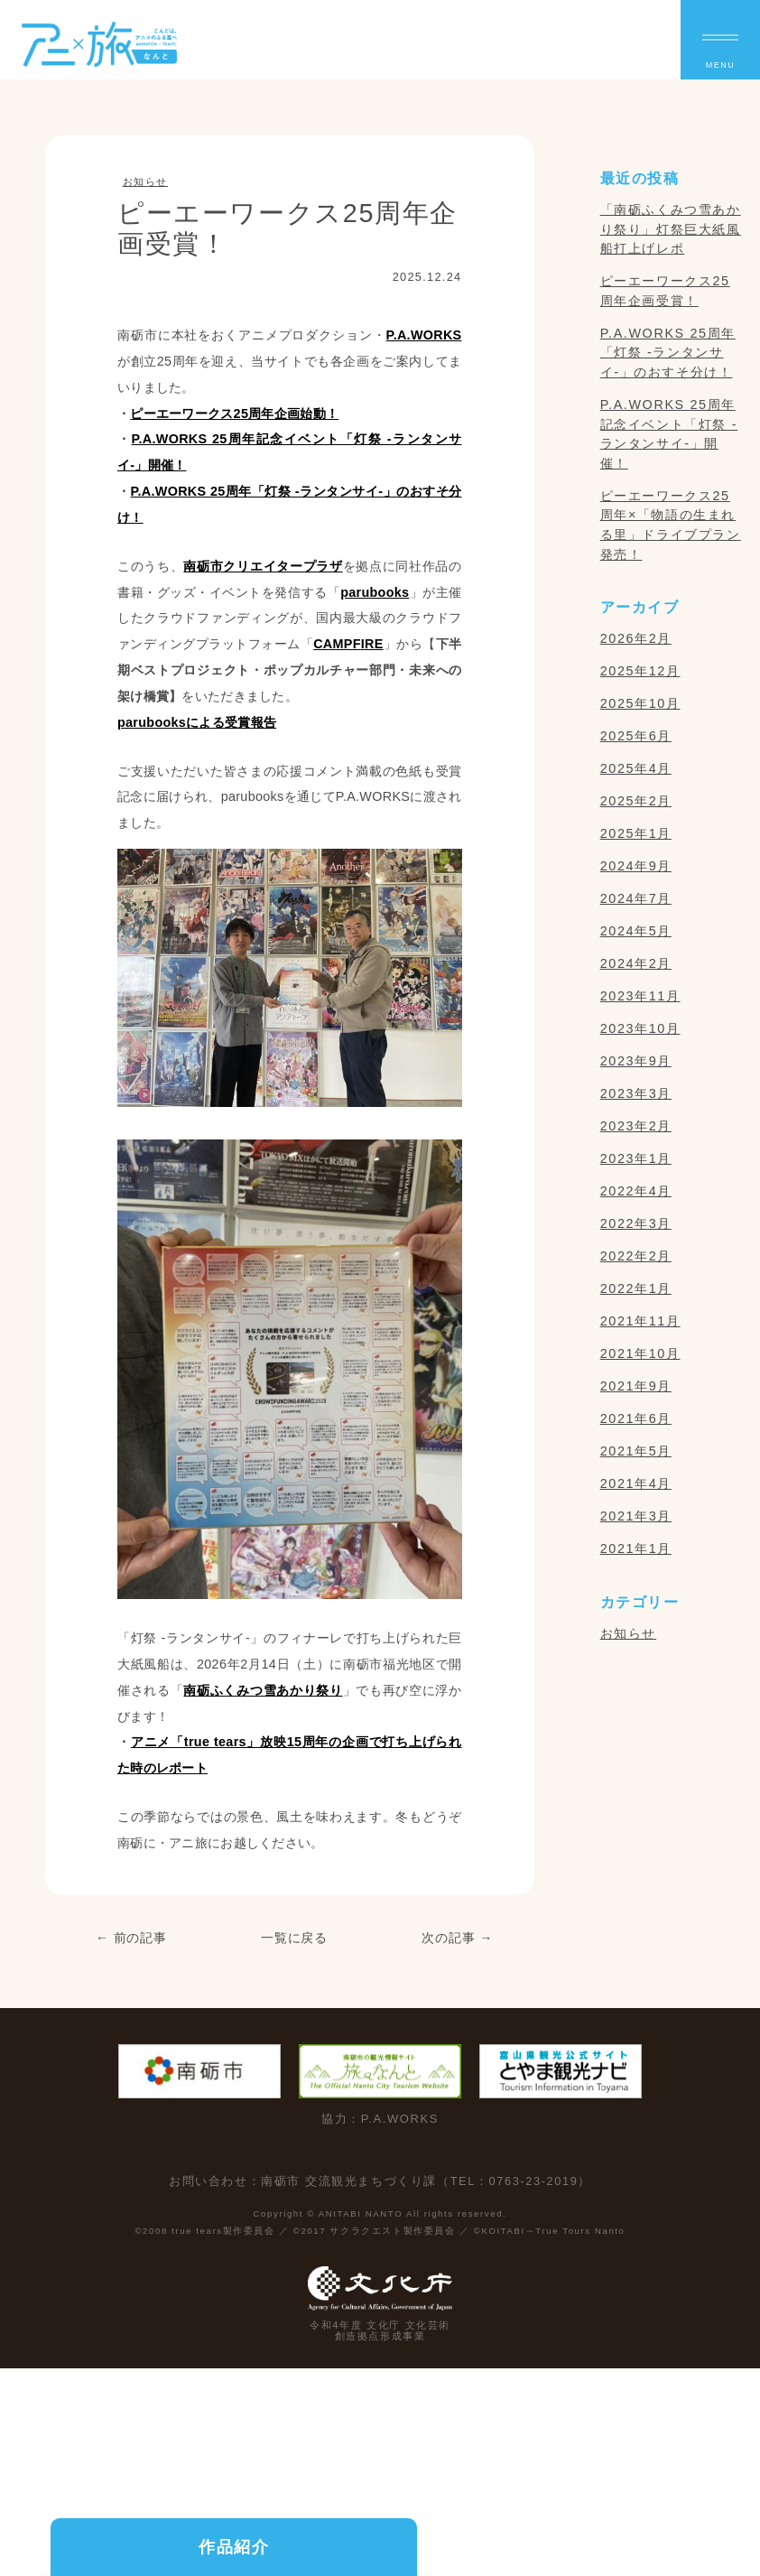 Image resolution: width=760 pixels, height=2576 pixels. I want to click on ピーエーワークス25周年企画始動！, so click(234, 413).